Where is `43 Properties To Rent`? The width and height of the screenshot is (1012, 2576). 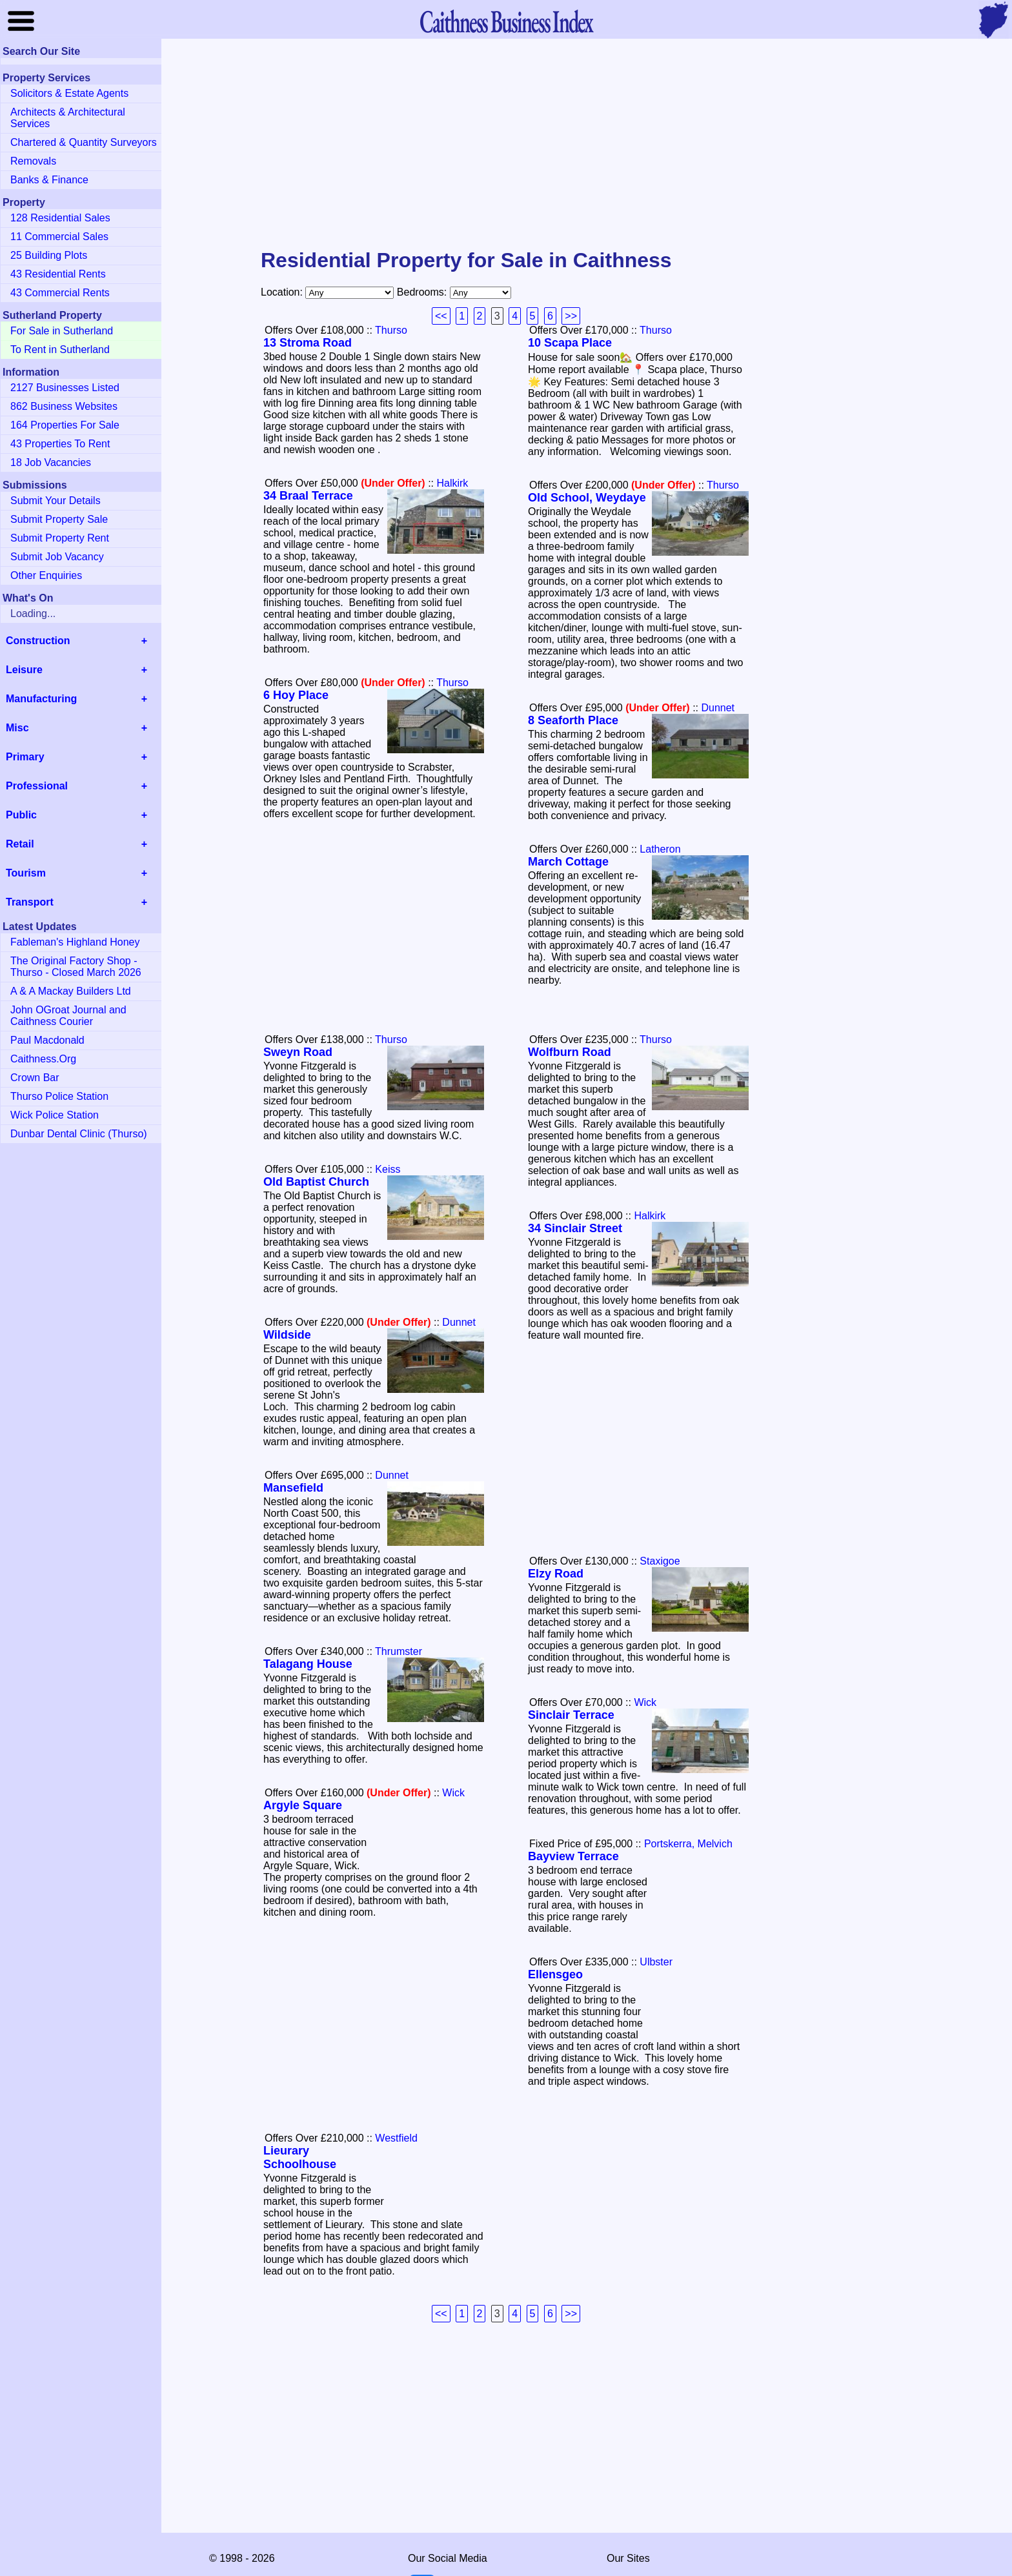
43 Properties To Rent is located at coordinates (60, 443).